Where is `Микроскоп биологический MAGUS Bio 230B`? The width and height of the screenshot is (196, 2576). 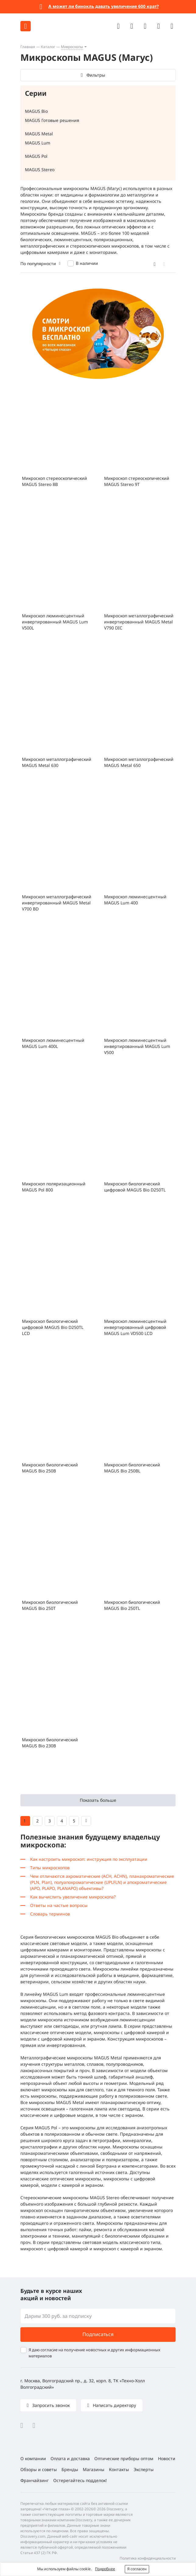 Микроскоп биологический MAGUS Bio 230B is located at coordinates (50, 1743).